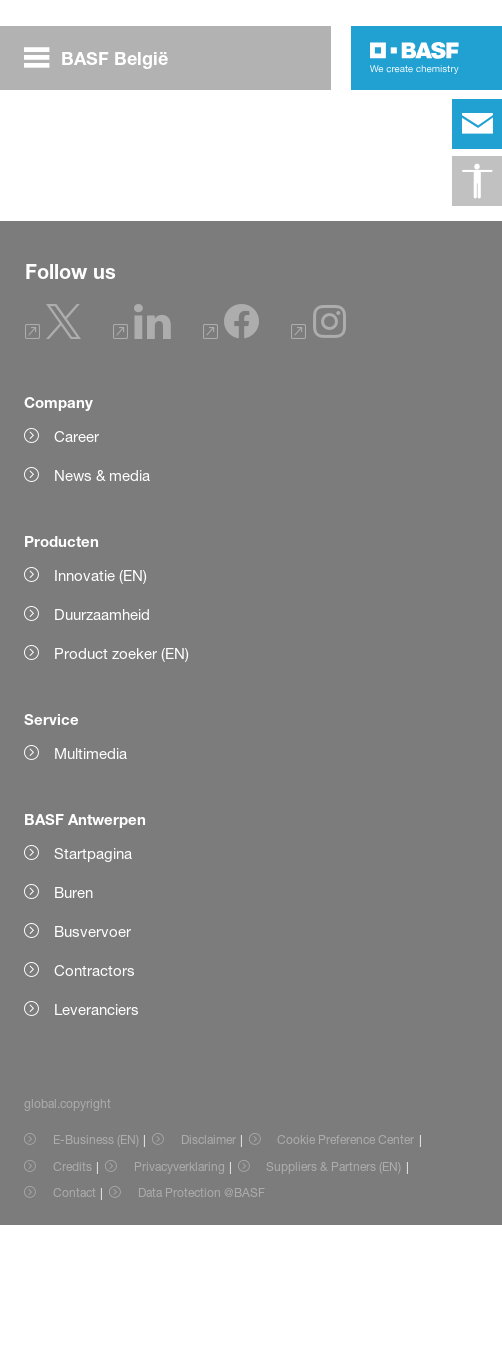  What do you see at coordinates (72, 1293) in the screenshot?
I see `Credits [Item link]` at bounding box center [72, 1293].